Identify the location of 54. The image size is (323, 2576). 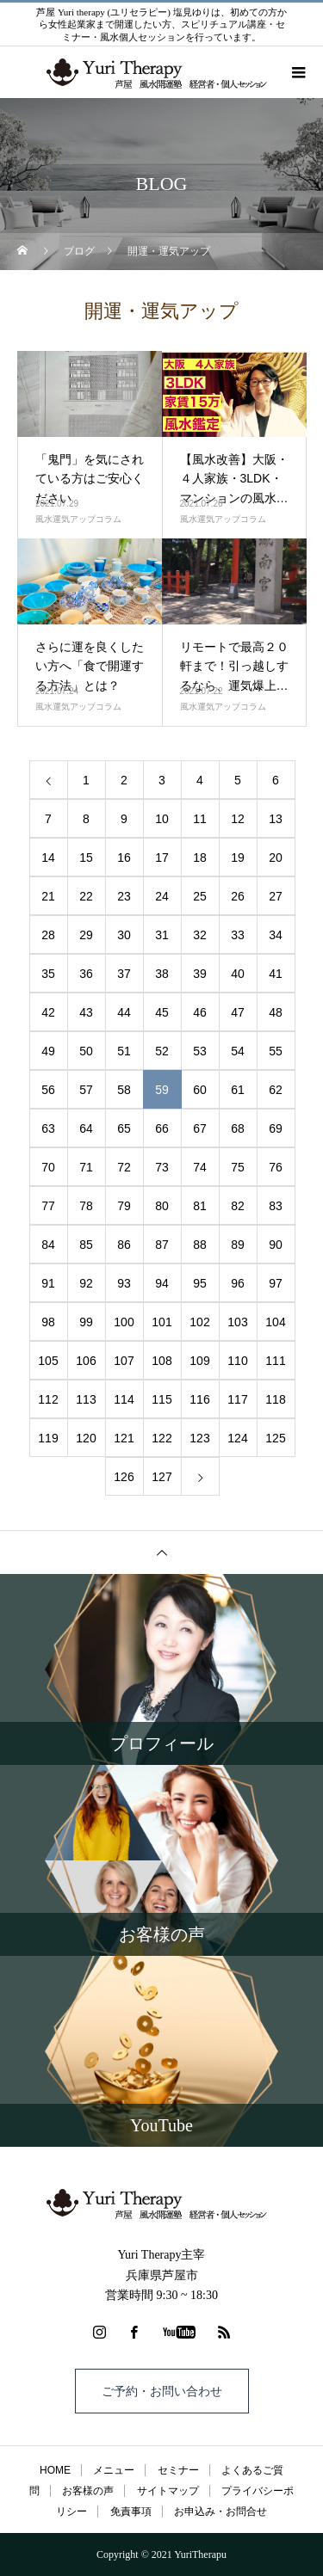
(238, 1051).